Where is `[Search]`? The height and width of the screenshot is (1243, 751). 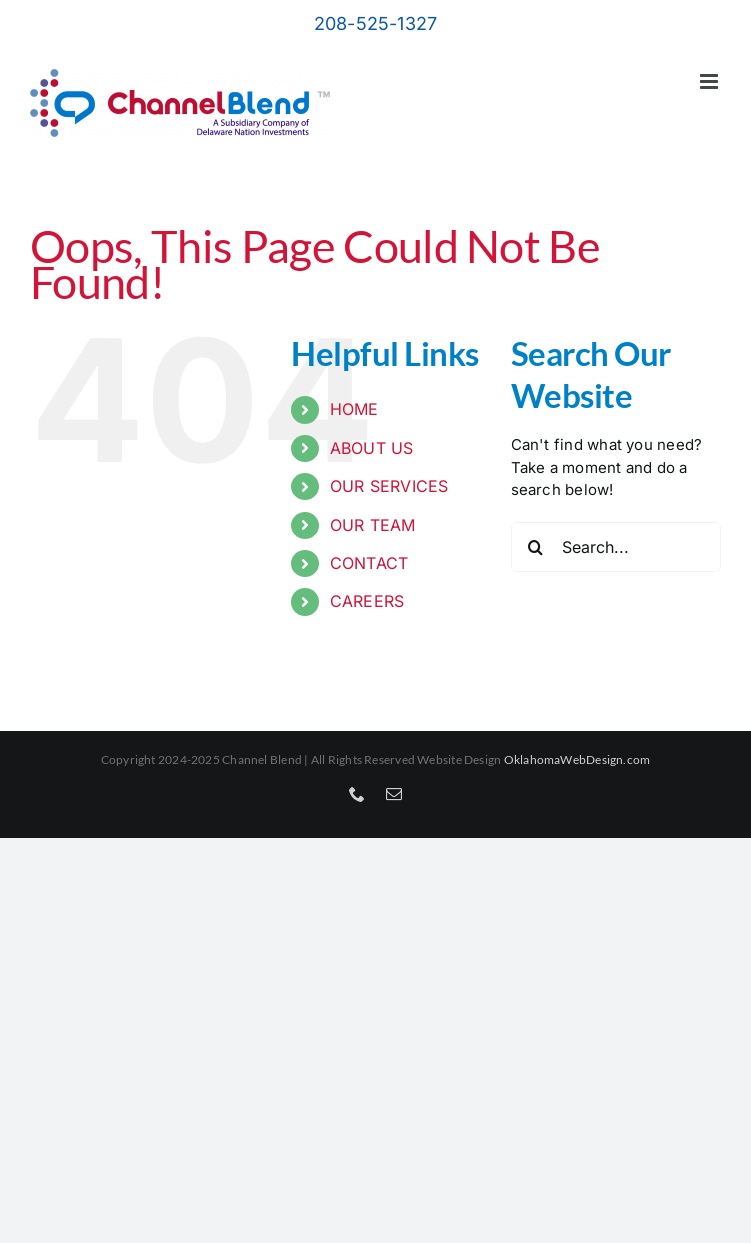 [Search] is located at coordinates (536, 547).